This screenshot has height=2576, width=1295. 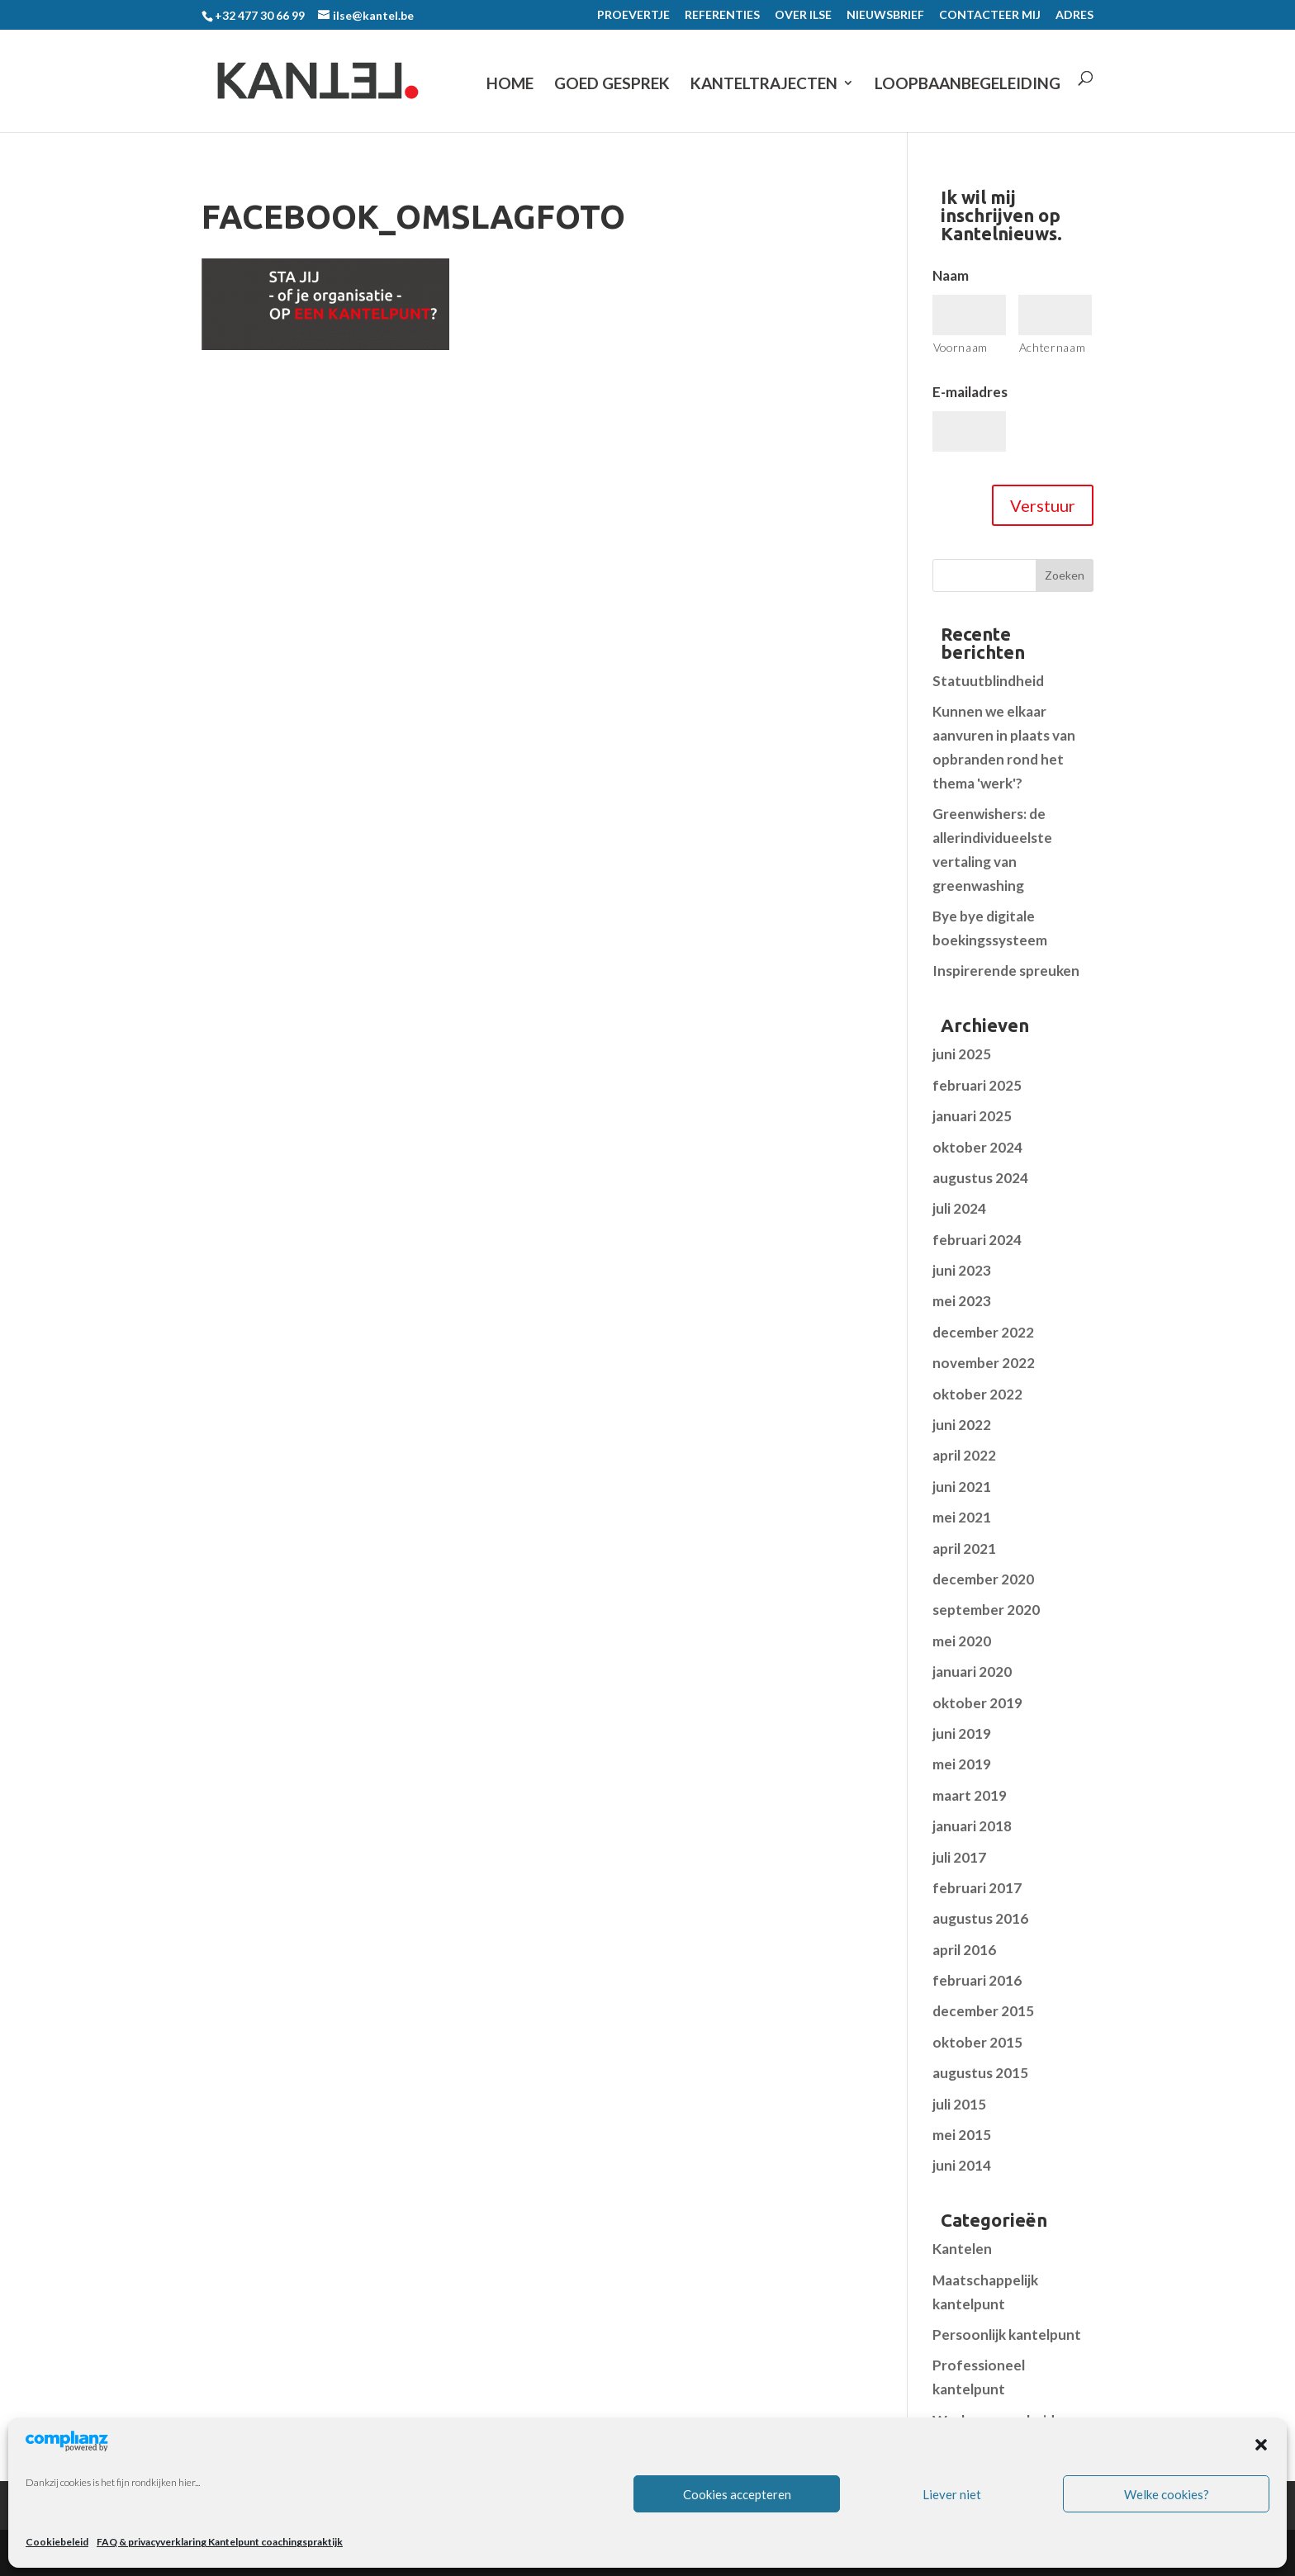 I want to click on Home, so click(x=510, y=83).